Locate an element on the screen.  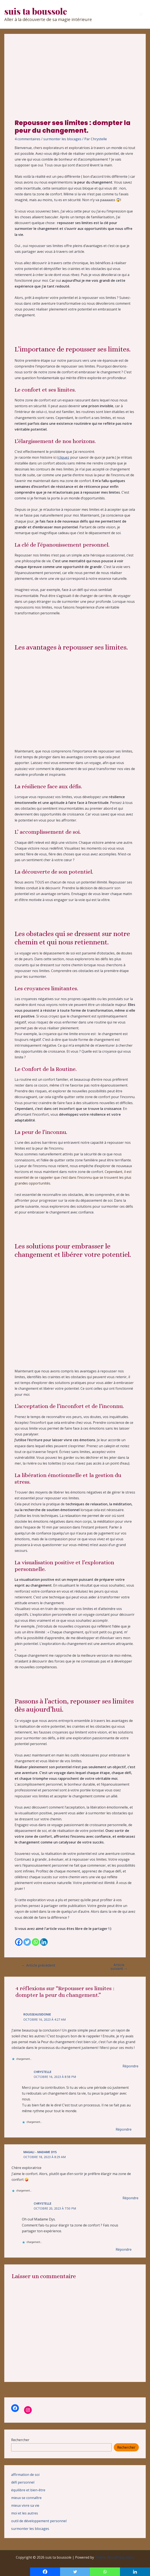
Magali - Madame Dys is located at coordinates (40, 2152).